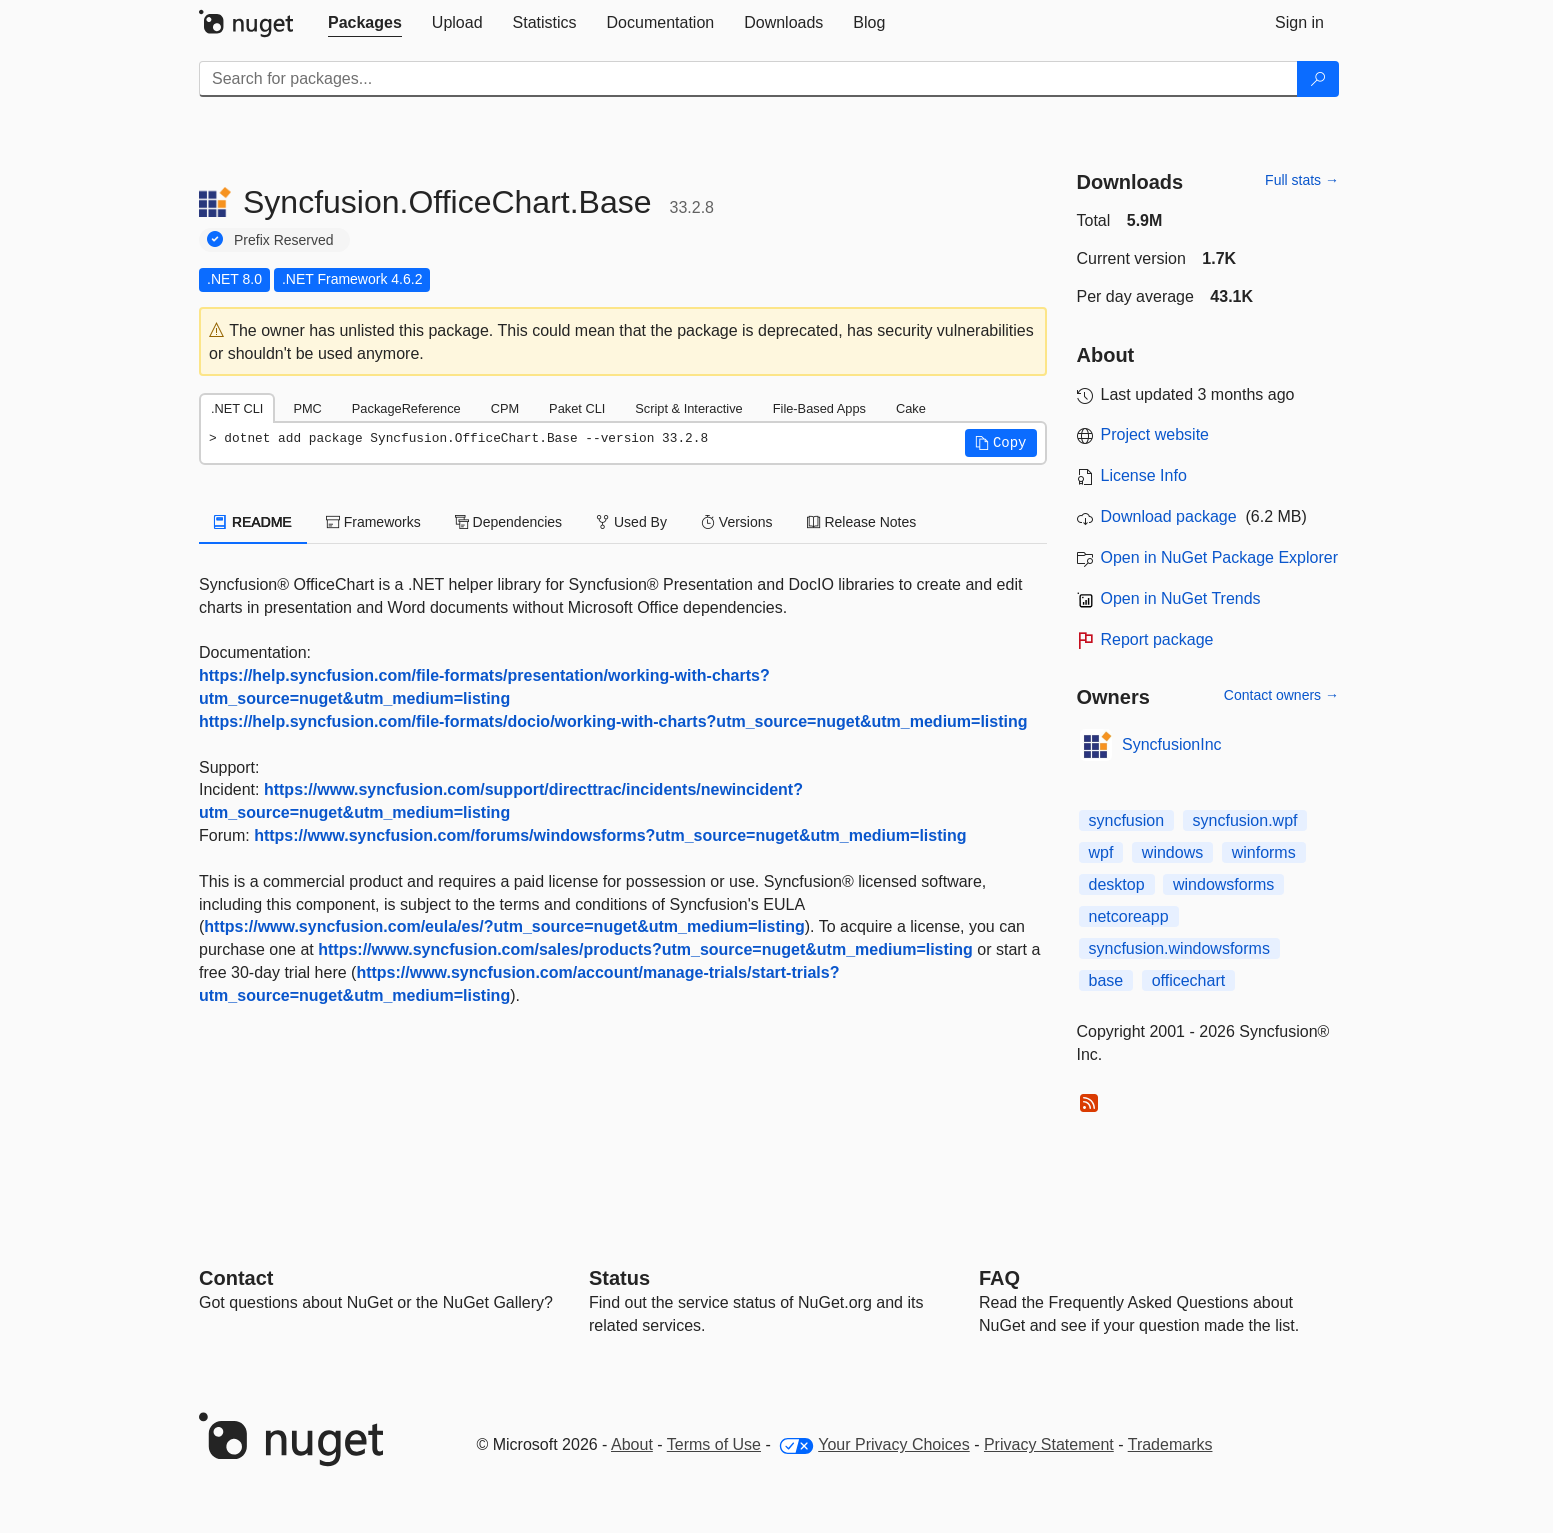  What do you see at coordinates (284, 240) in the screenshot?
I see `Prefix Reserved` at bounding box center [284, 240].